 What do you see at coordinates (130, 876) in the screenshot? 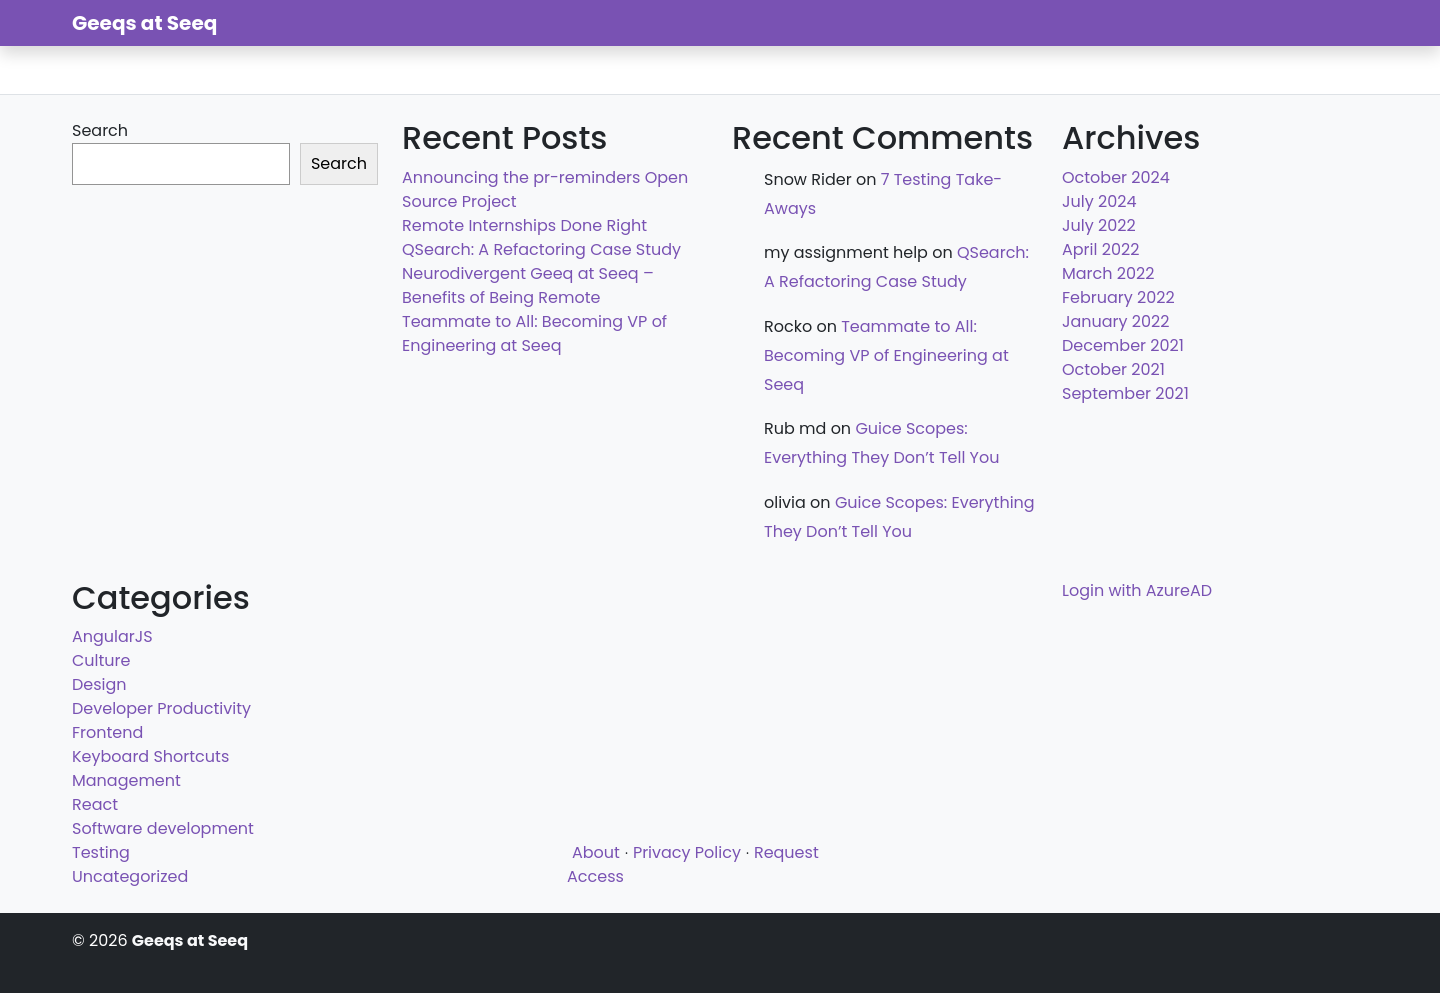
I see `Uncategorized` at bounding box center [130, 876].